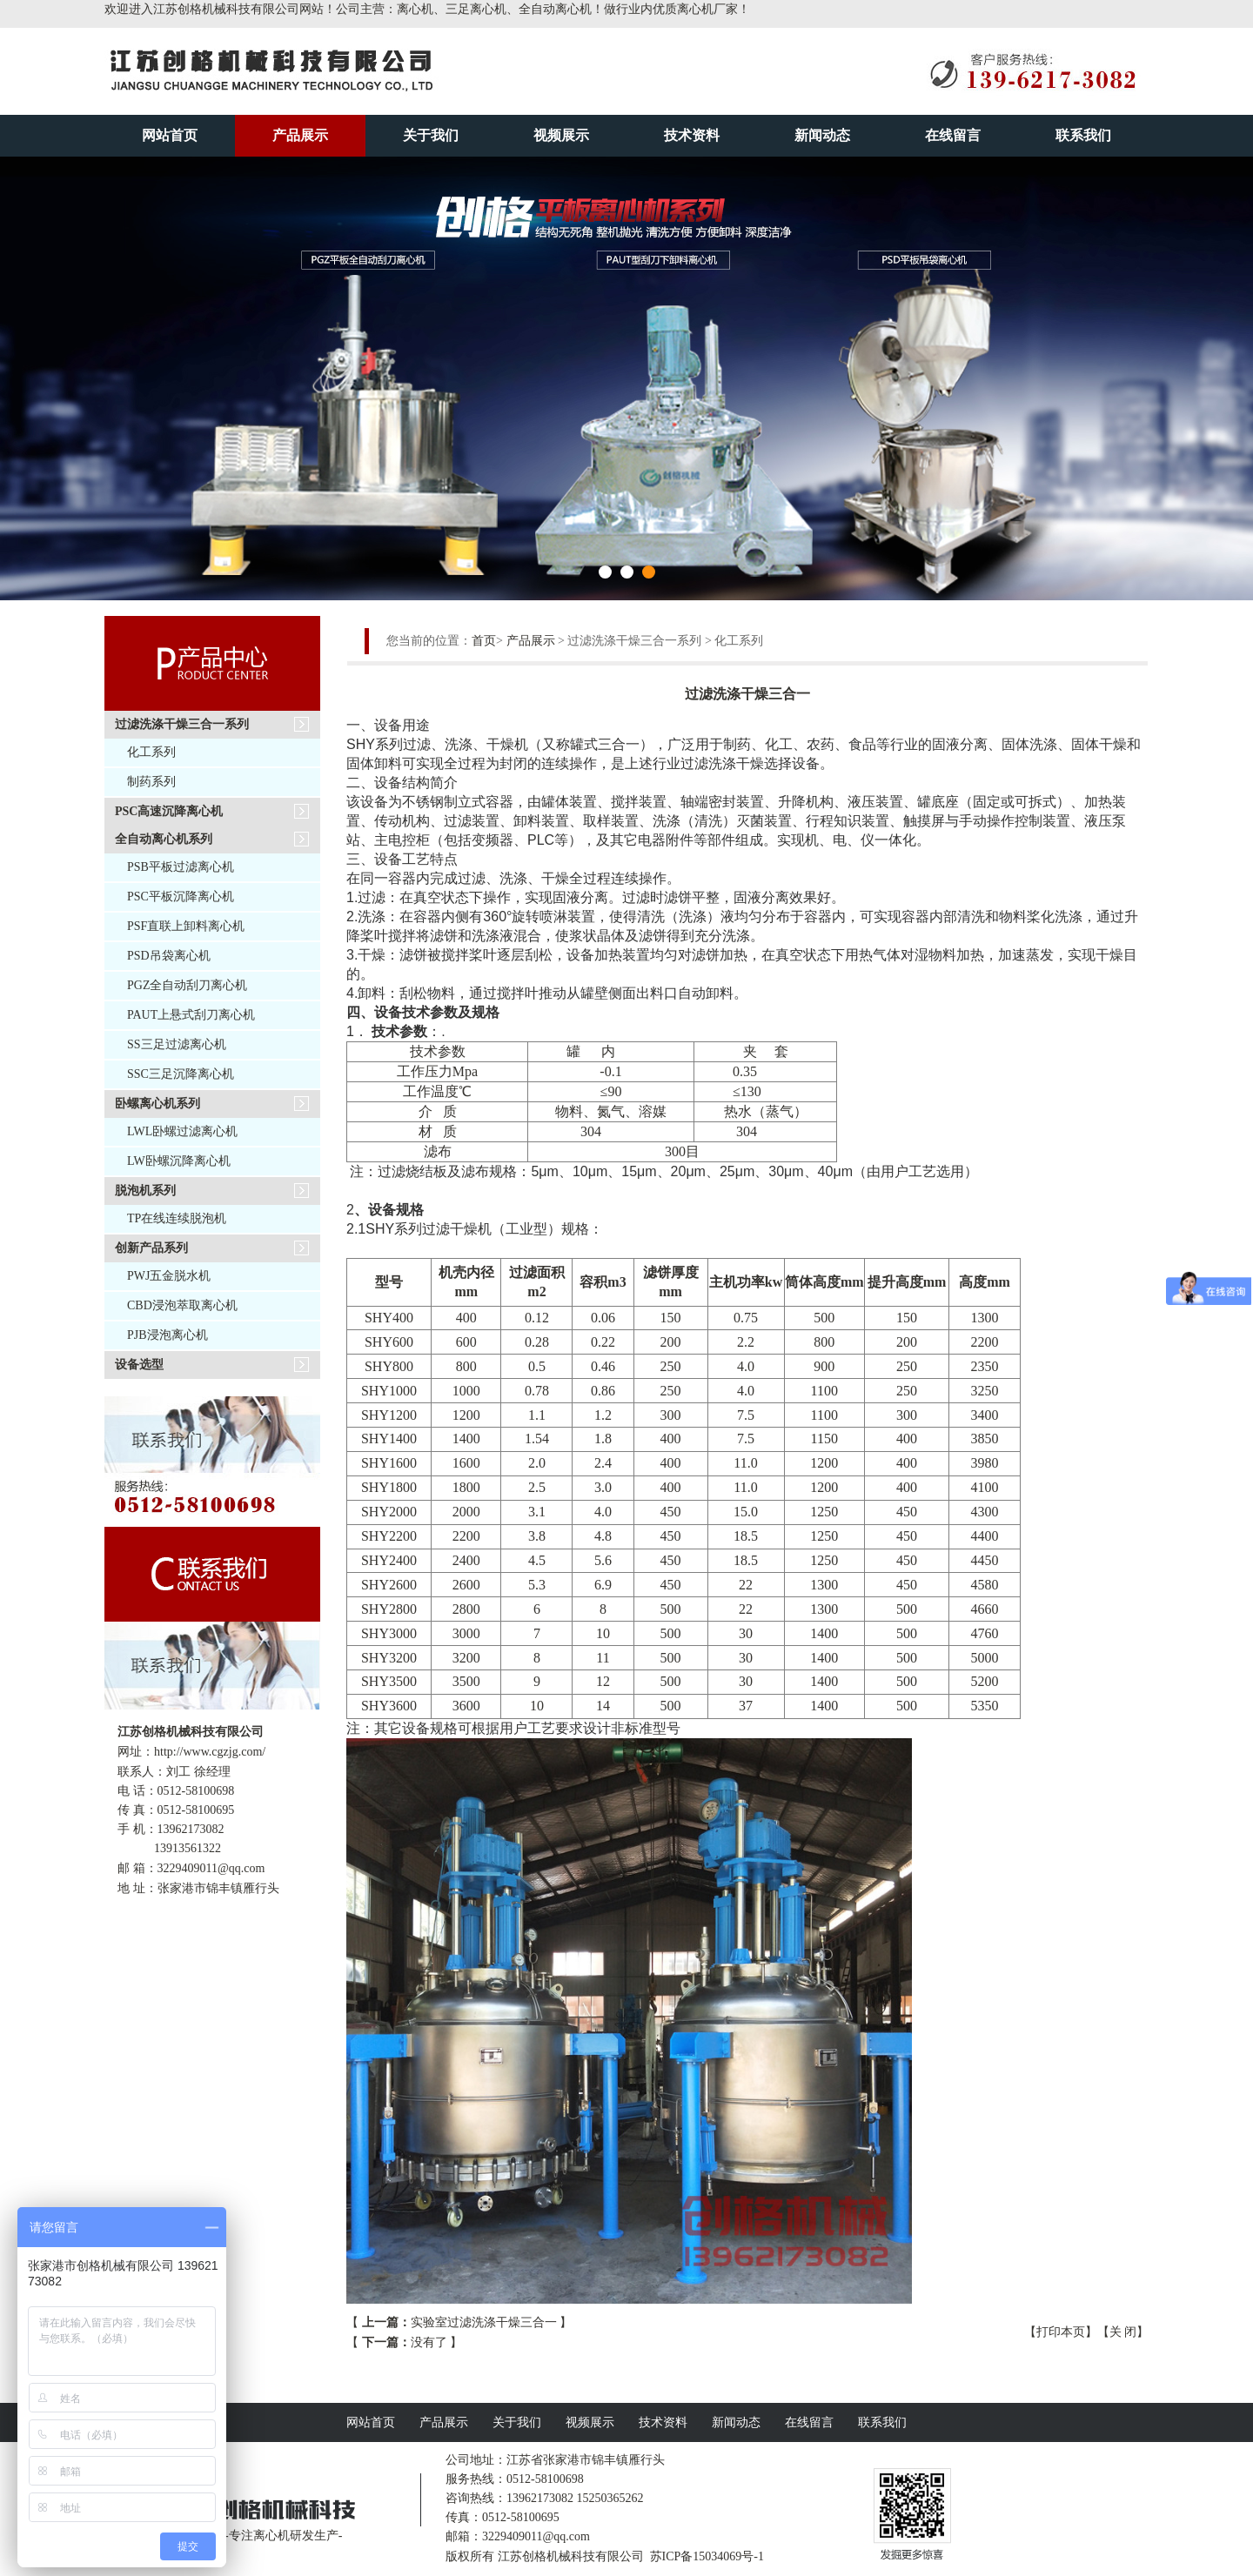  I want to click on PAUT上悬式刮刀离心机, so click(191, 1014).